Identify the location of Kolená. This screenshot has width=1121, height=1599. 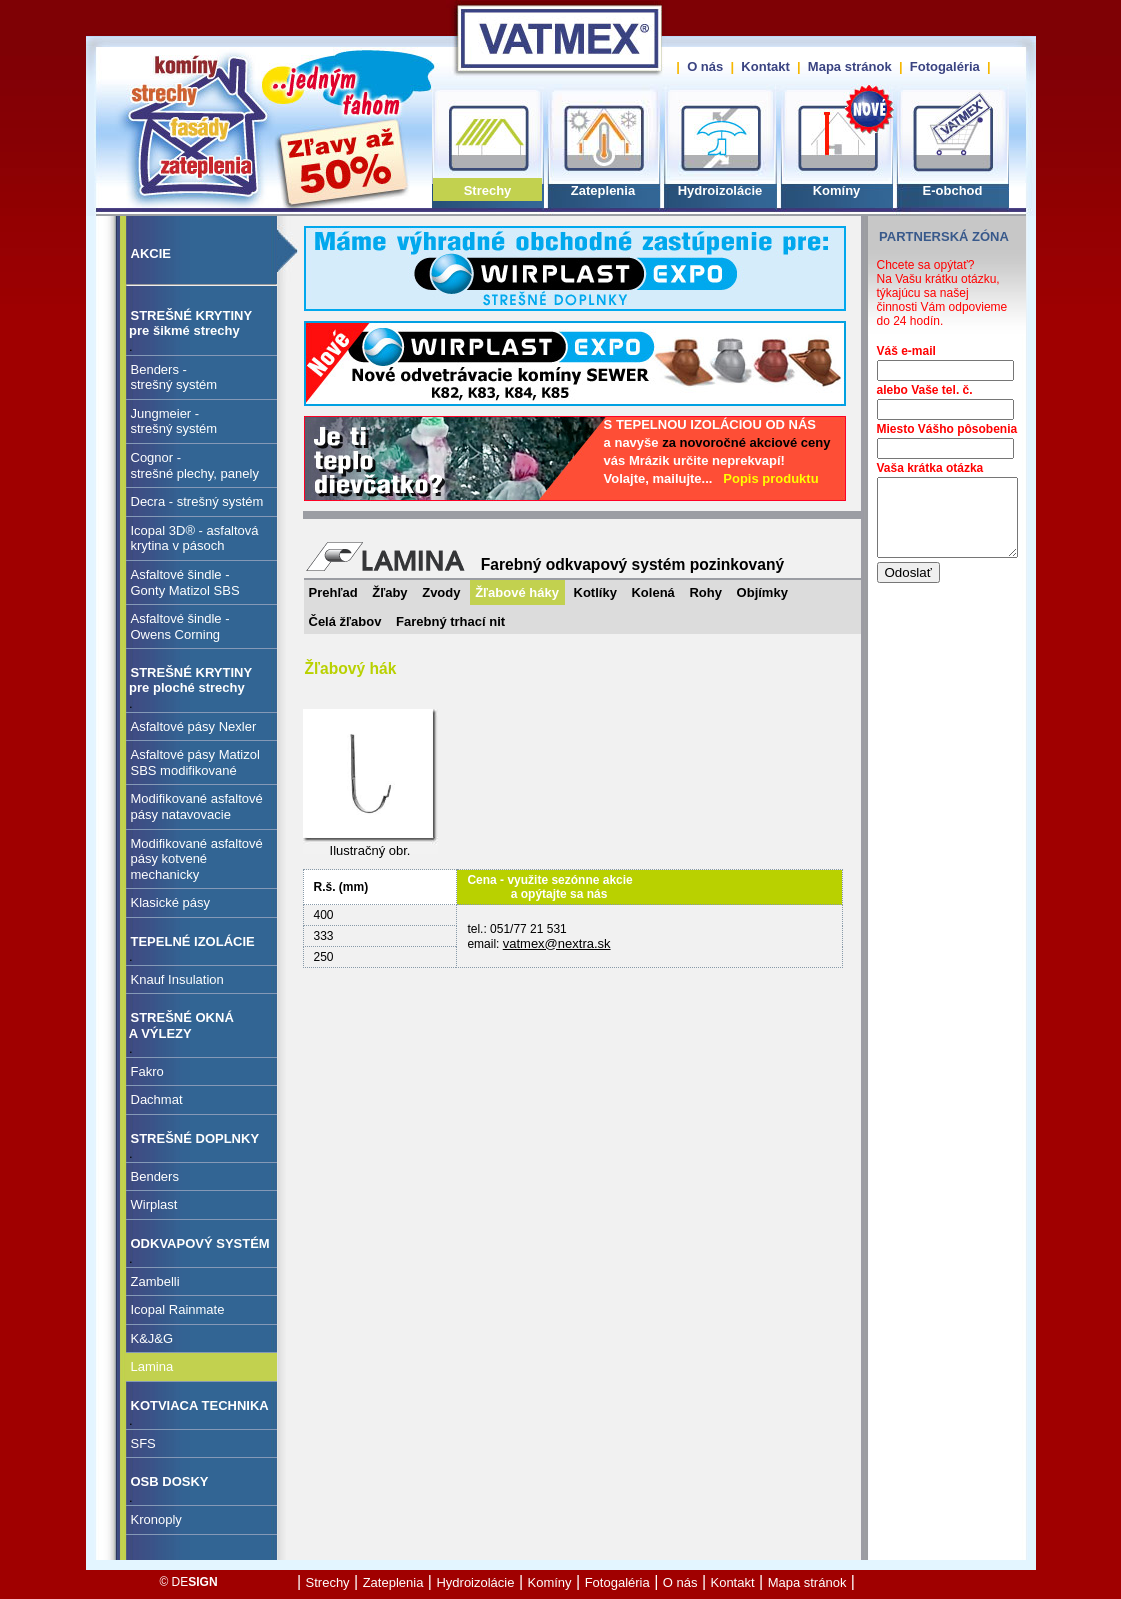
(652, 592).